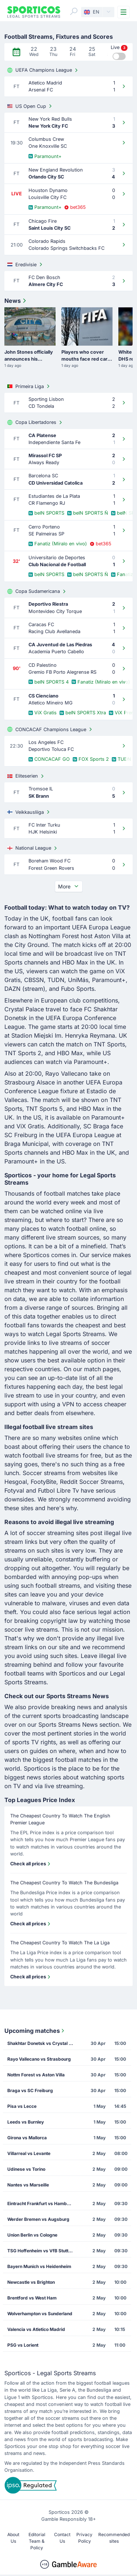  Describe the element at coordinates (26, 776) in the screenshot. I see `Eliteserien` at that location.